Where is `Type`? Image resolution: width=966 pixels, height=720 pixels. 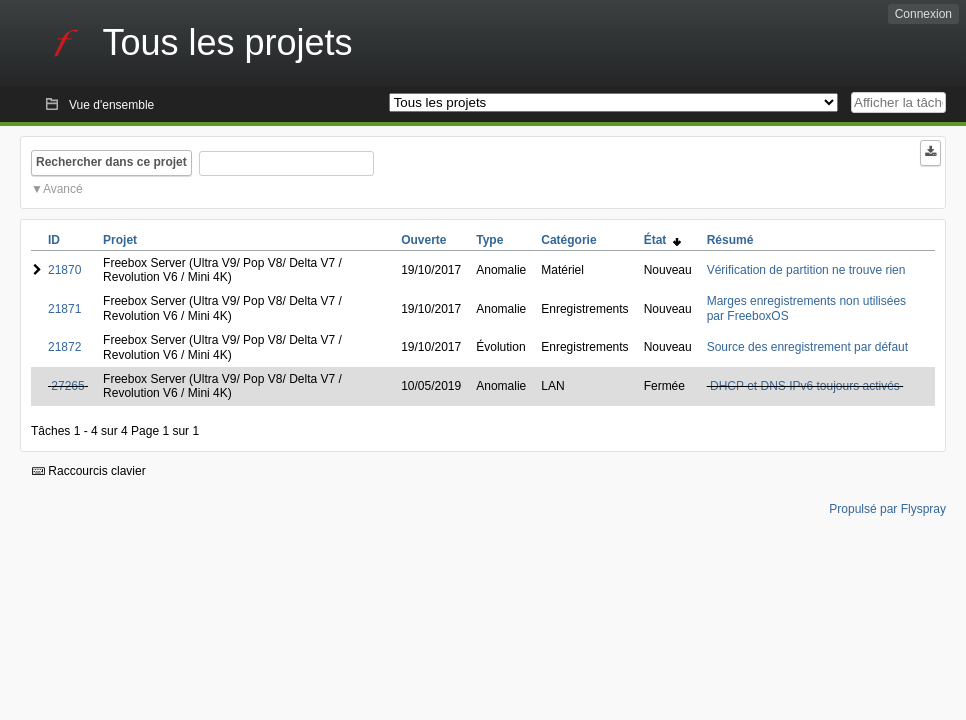
Type is located at coordinates (489, 240).